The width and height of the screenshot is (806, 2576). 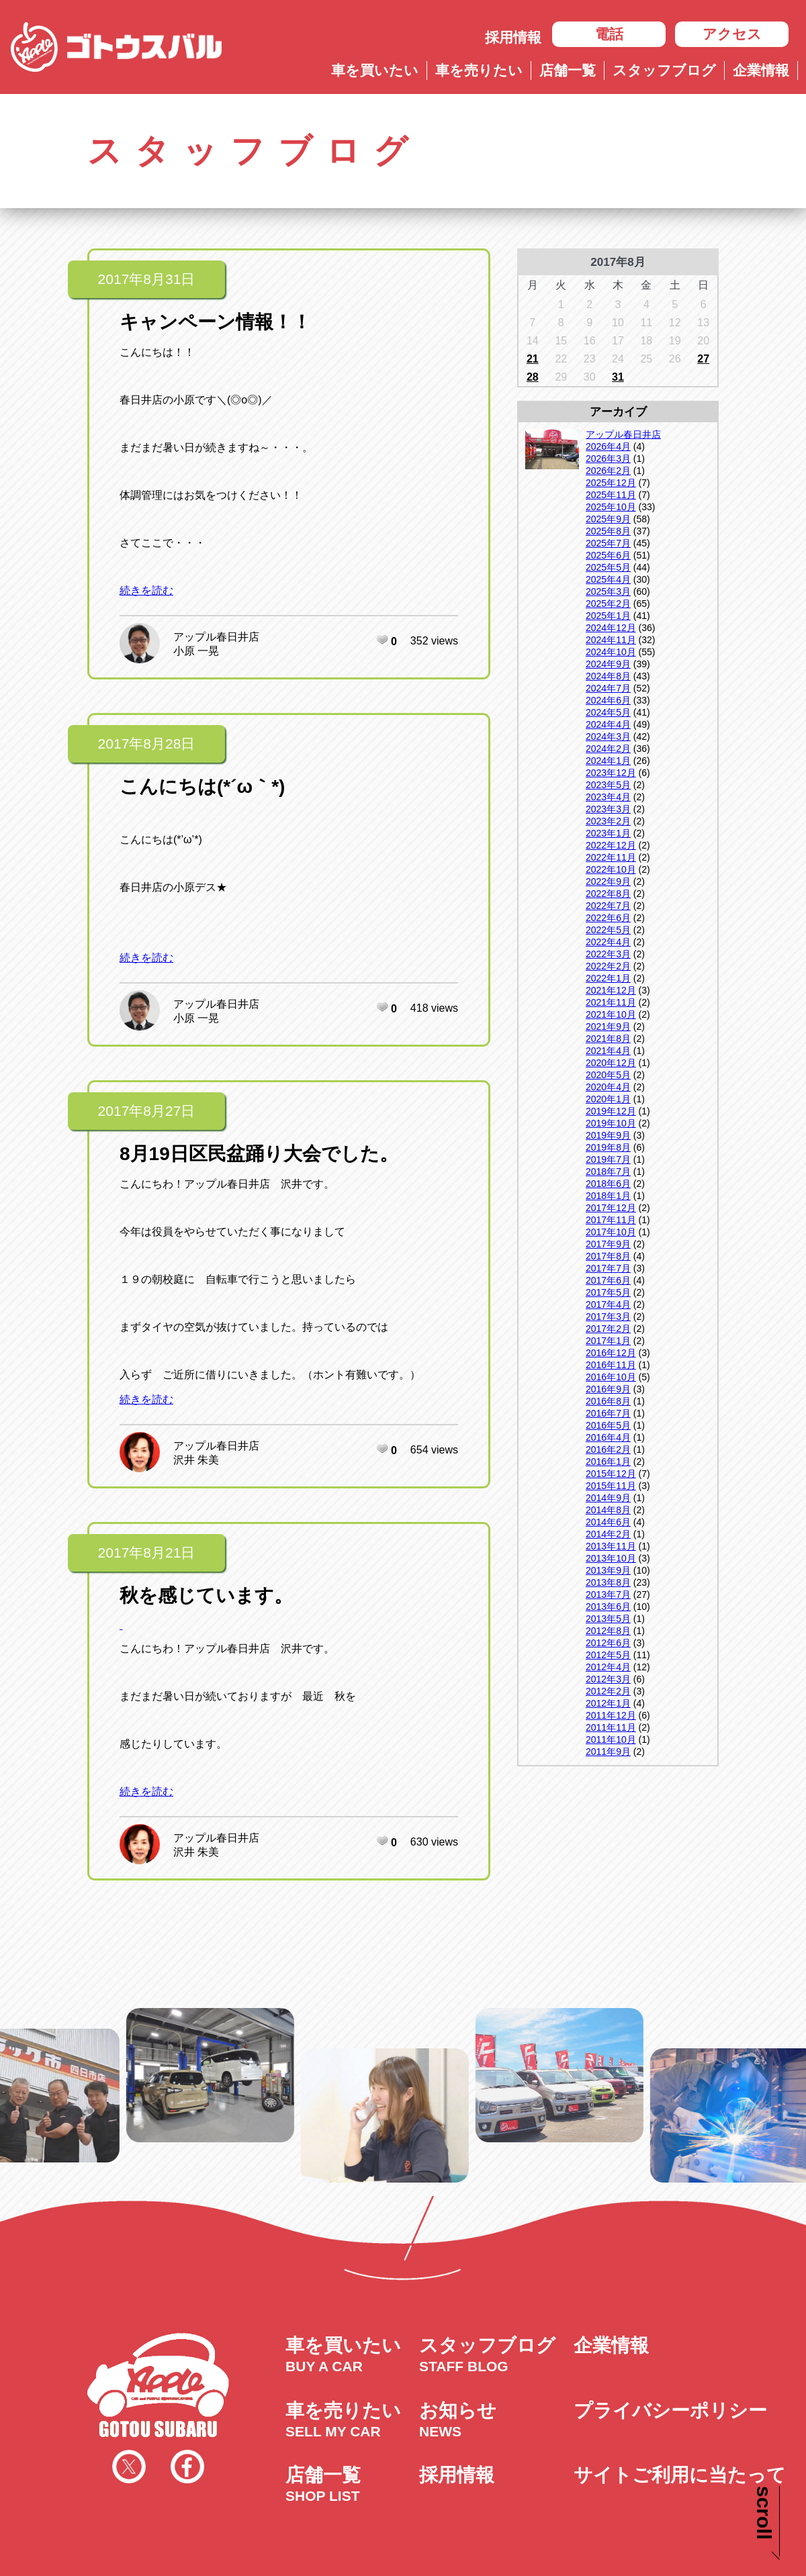 I want to click on 2022年11月, so click(x=611, y=857).